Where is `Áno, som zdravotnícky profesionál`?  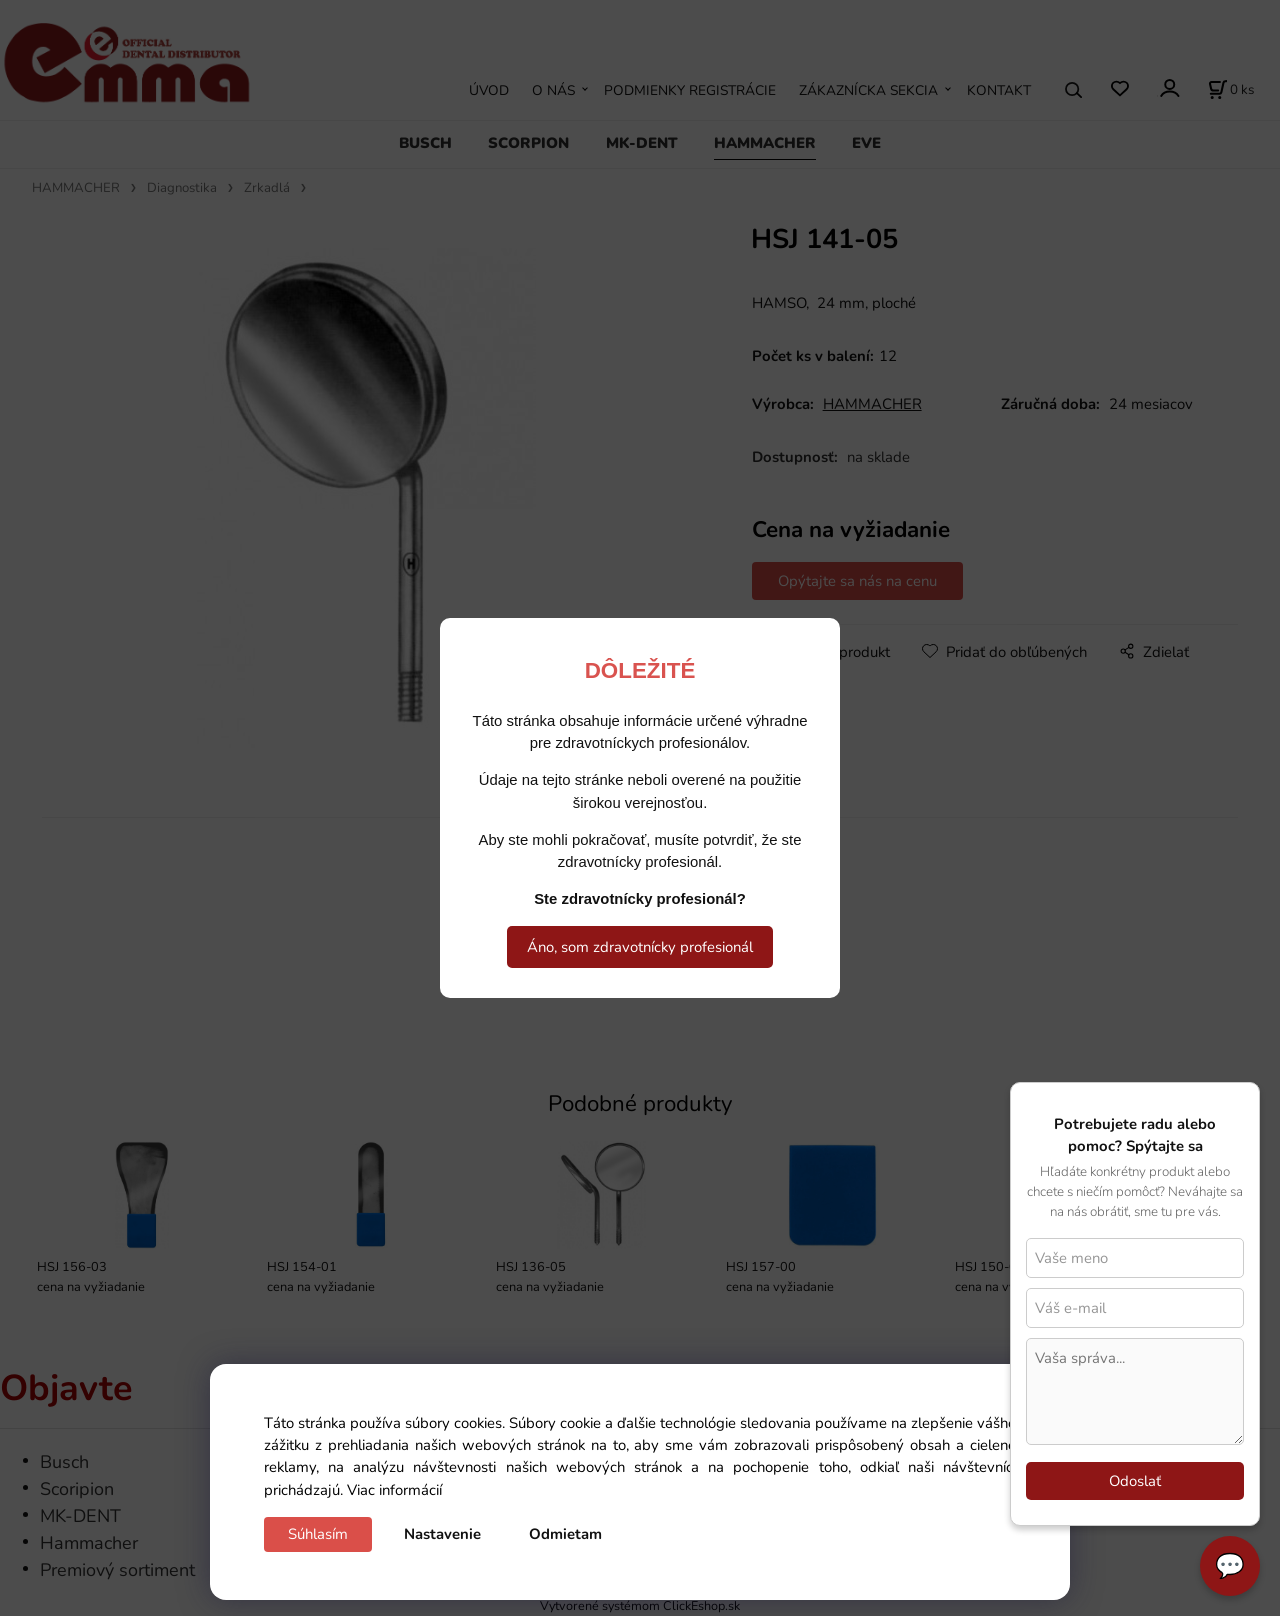
Áno, som zdravotnícky profesionál is located at coordinates (640, 947).